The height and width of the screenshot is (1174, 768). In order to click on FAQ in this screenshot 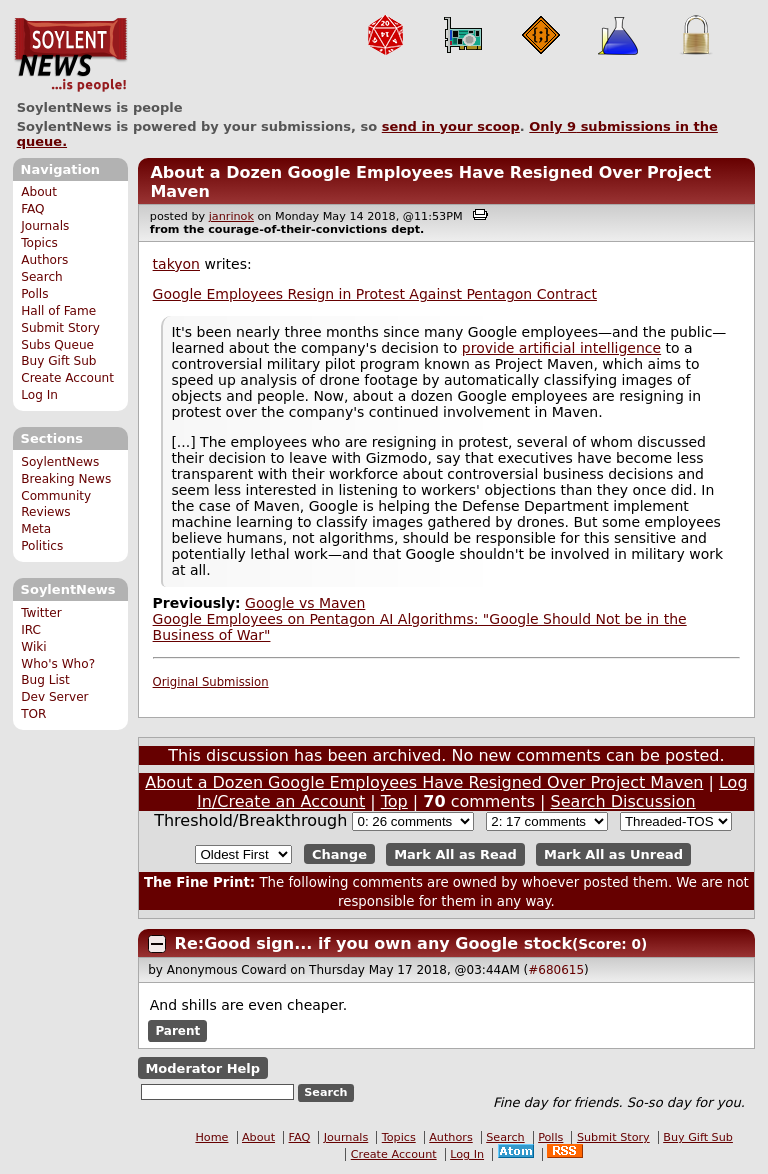, I will do `click(32, 209)`.